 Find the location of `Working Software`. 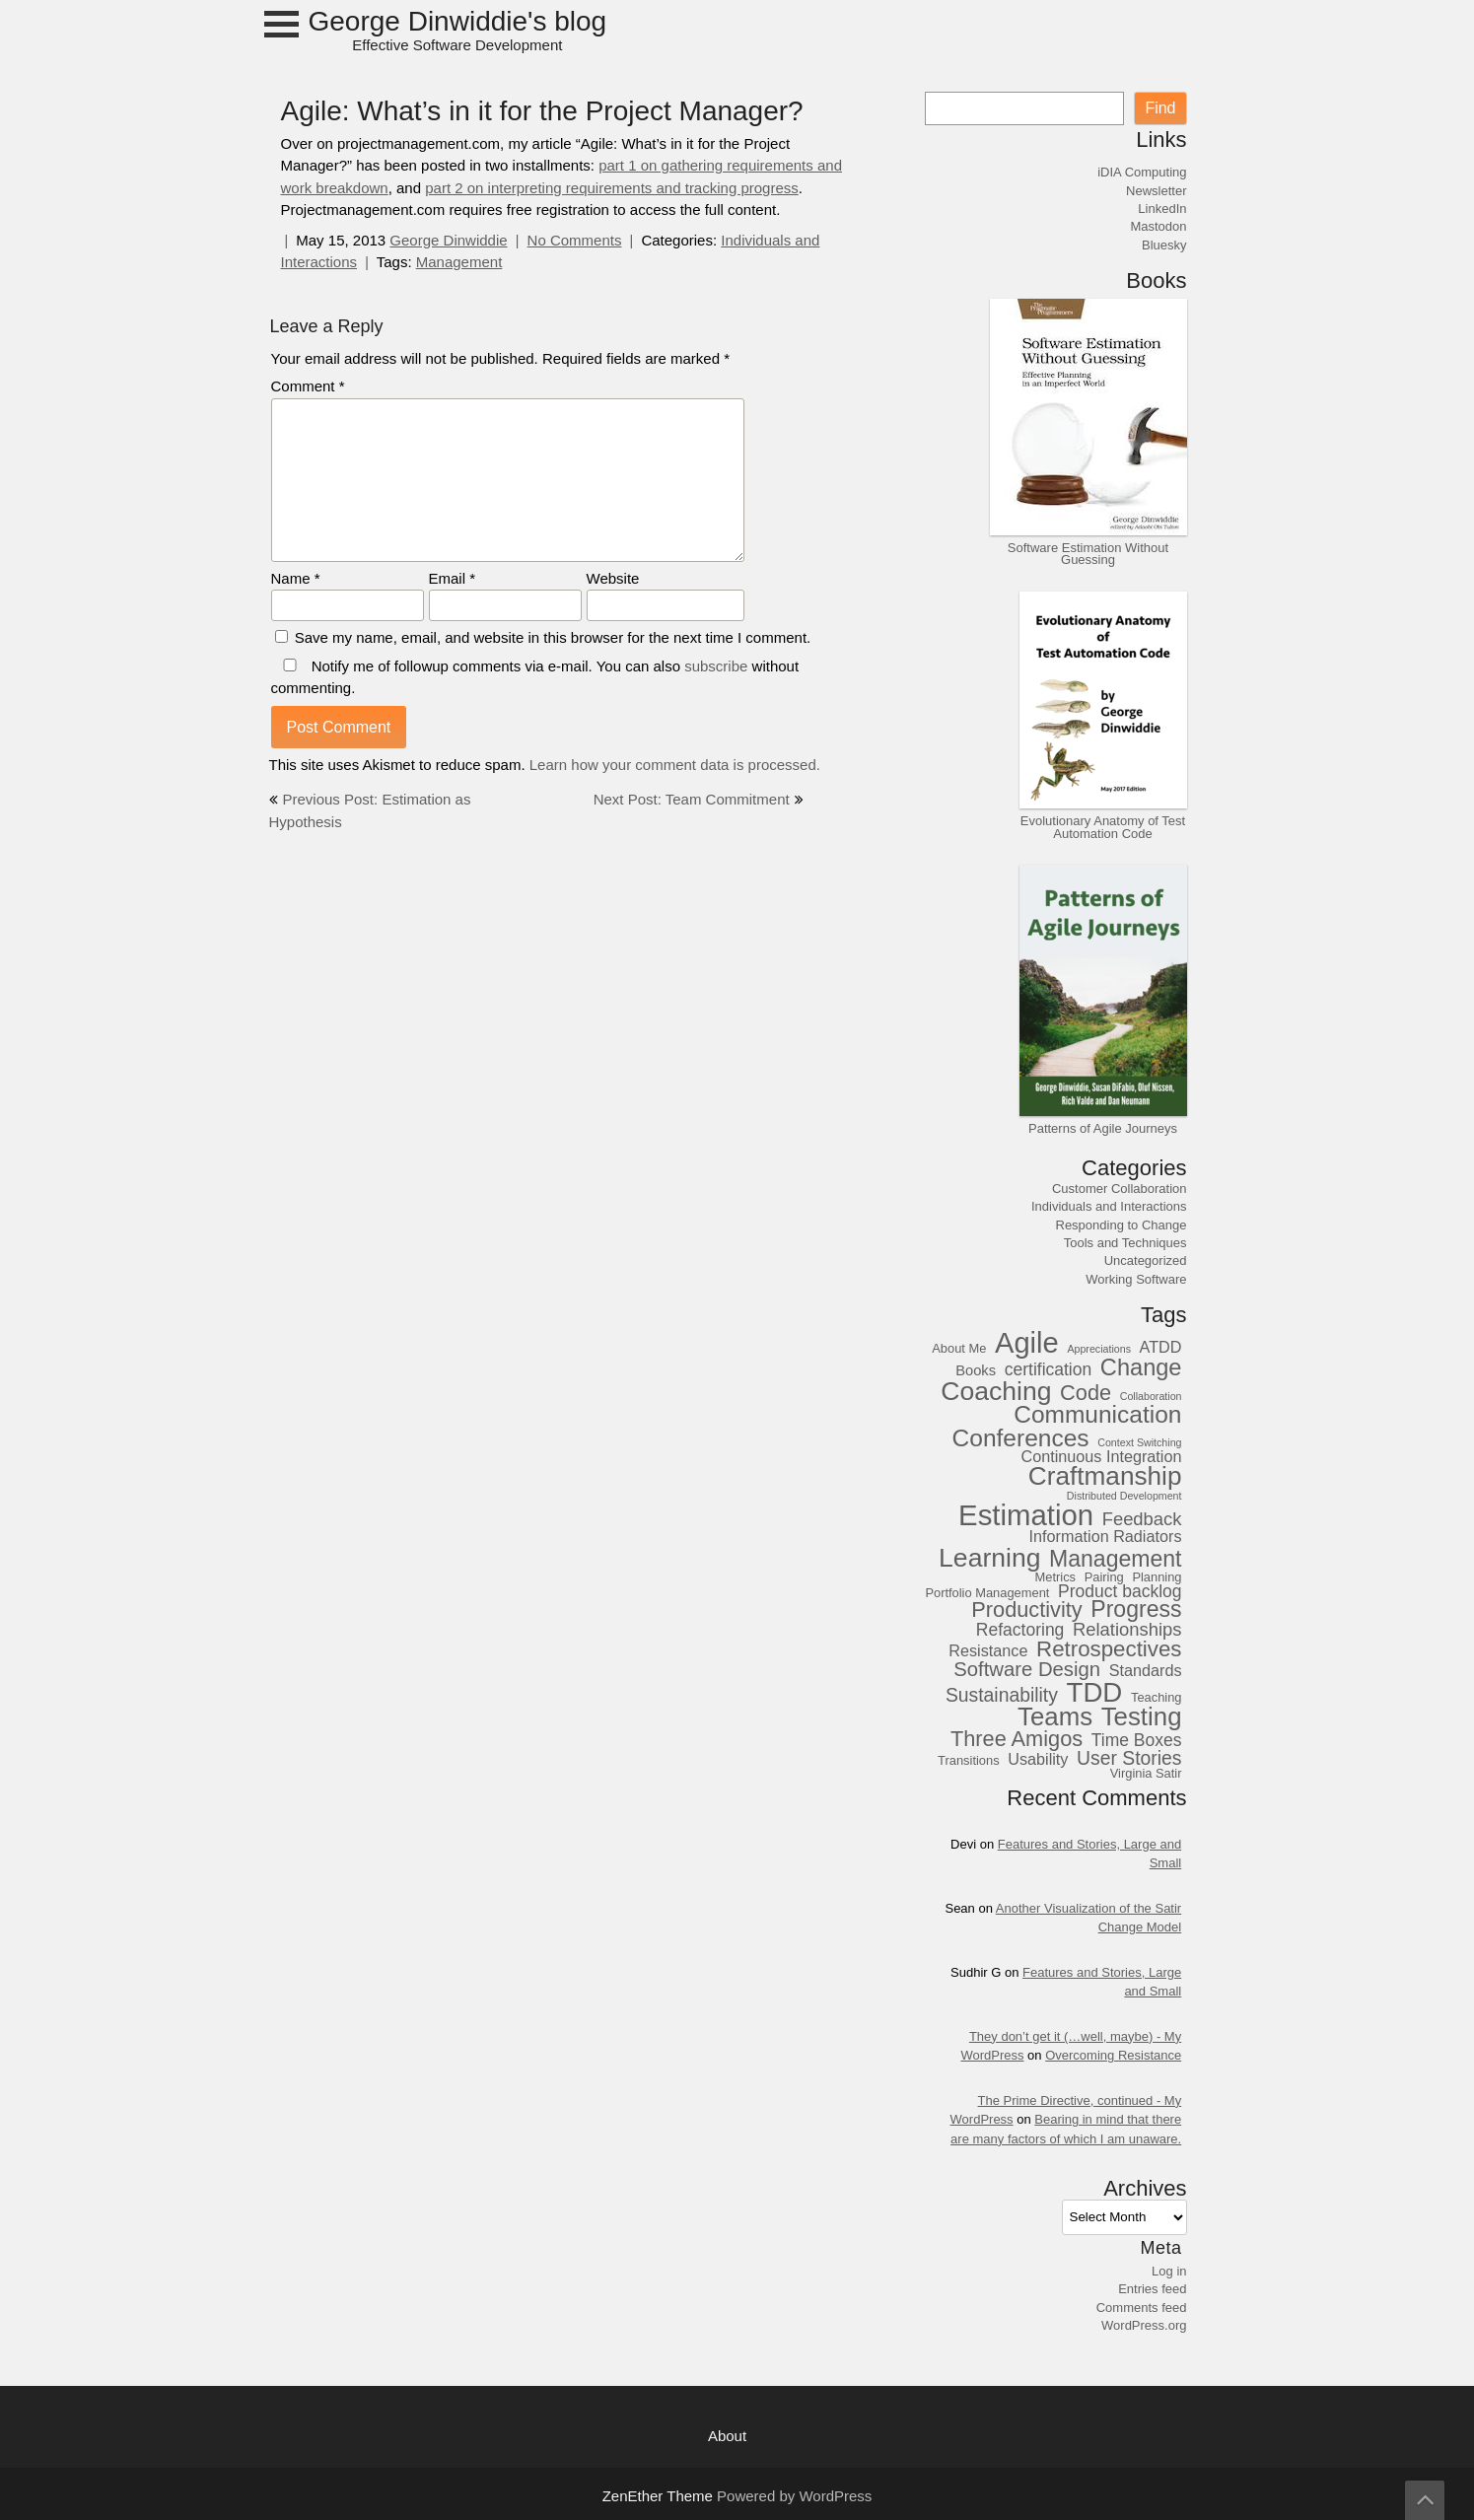

Working Software is located at coordinates (1136, 1279).